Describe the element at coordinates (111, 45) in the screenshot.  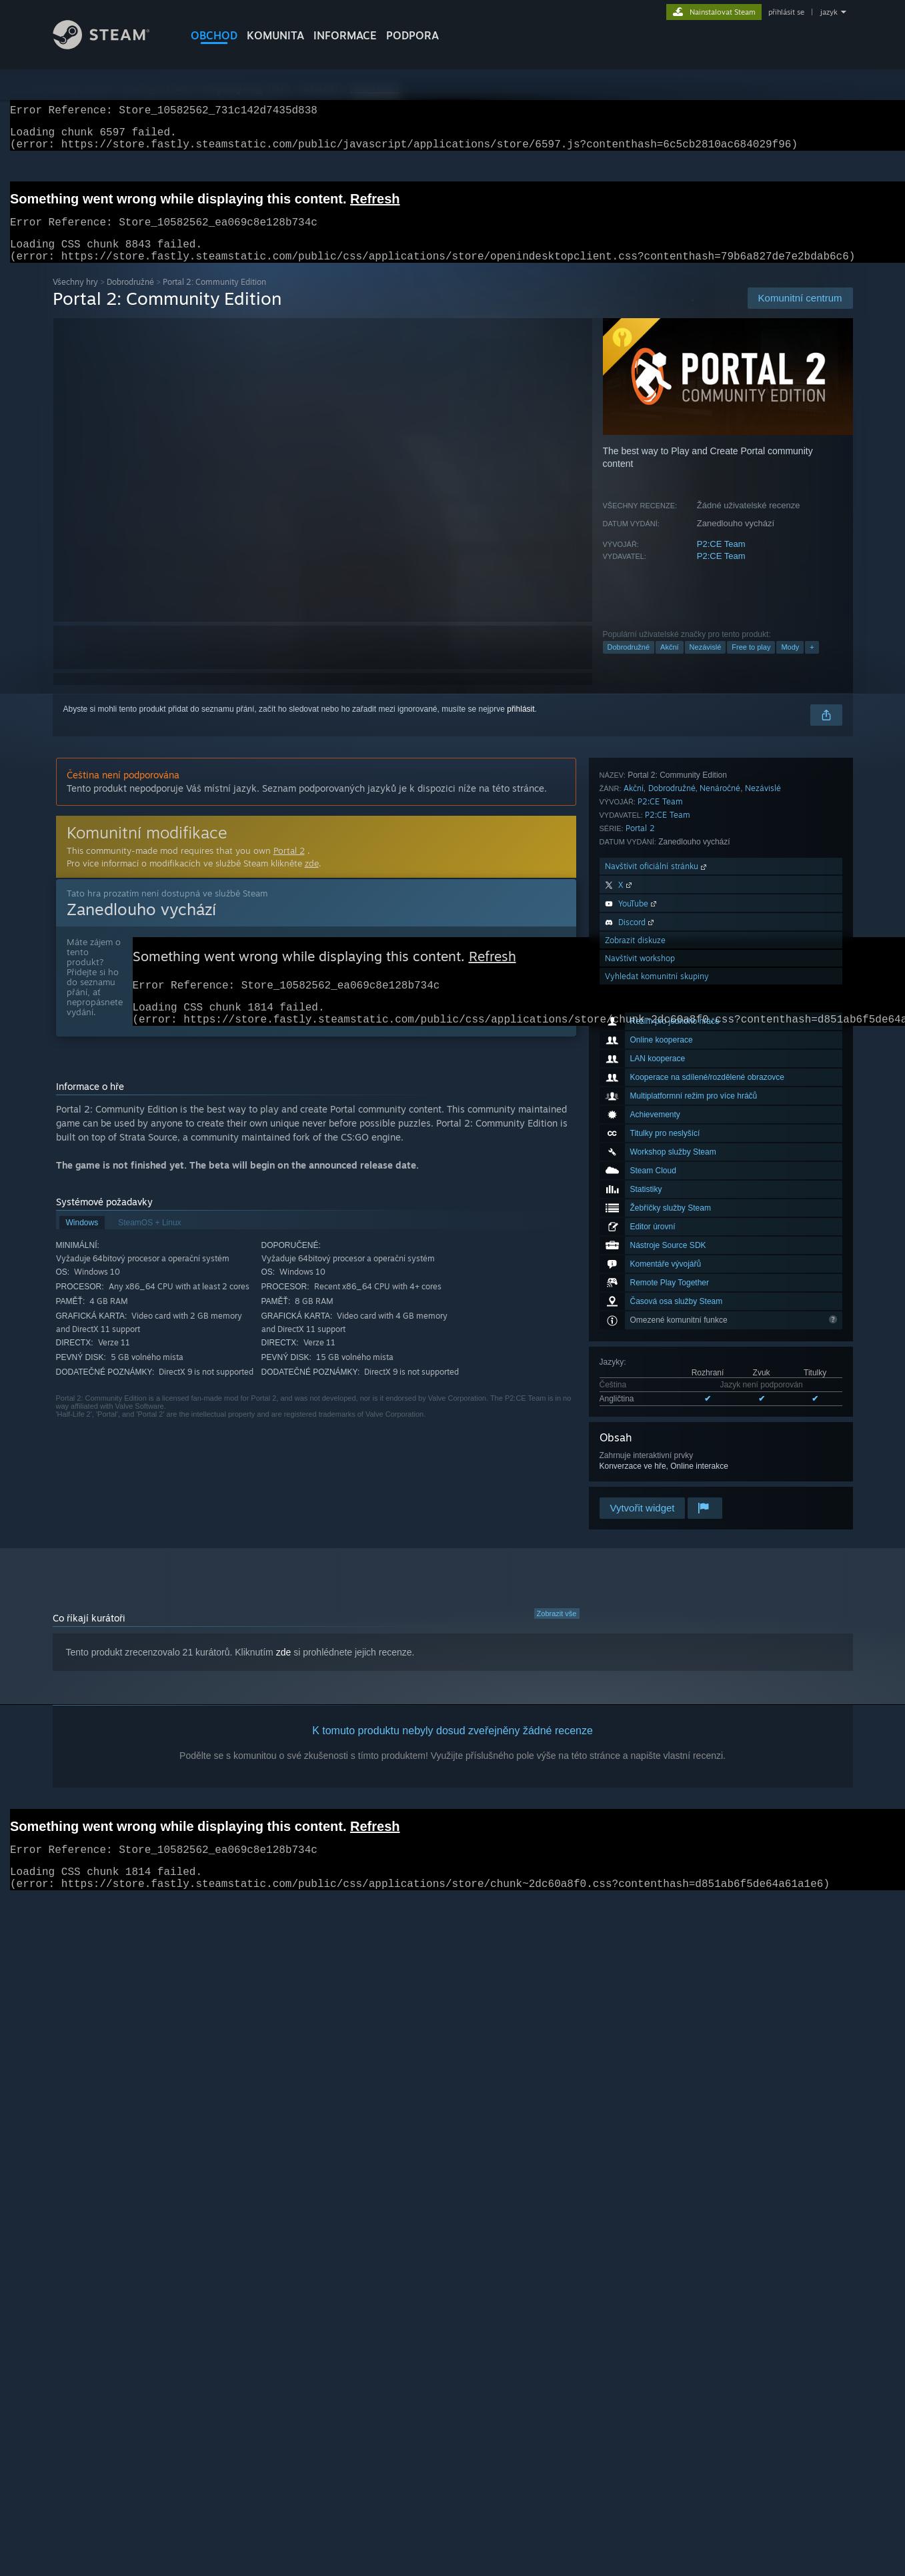
I see `[Odkaz na domovskou stránku]` at that location.